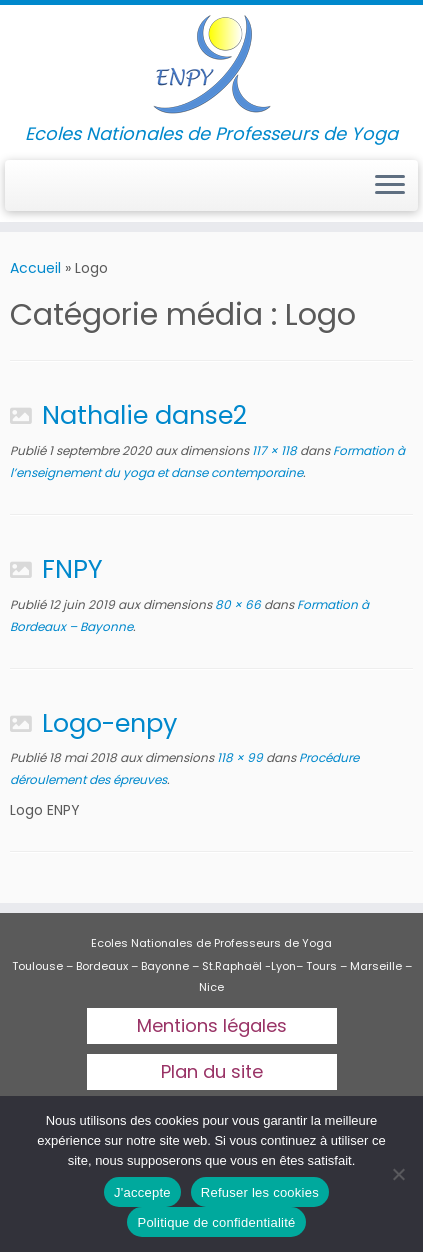  Describe the element at coordinates (72, 569) in the screenshot. I see `FNPY` at that location.